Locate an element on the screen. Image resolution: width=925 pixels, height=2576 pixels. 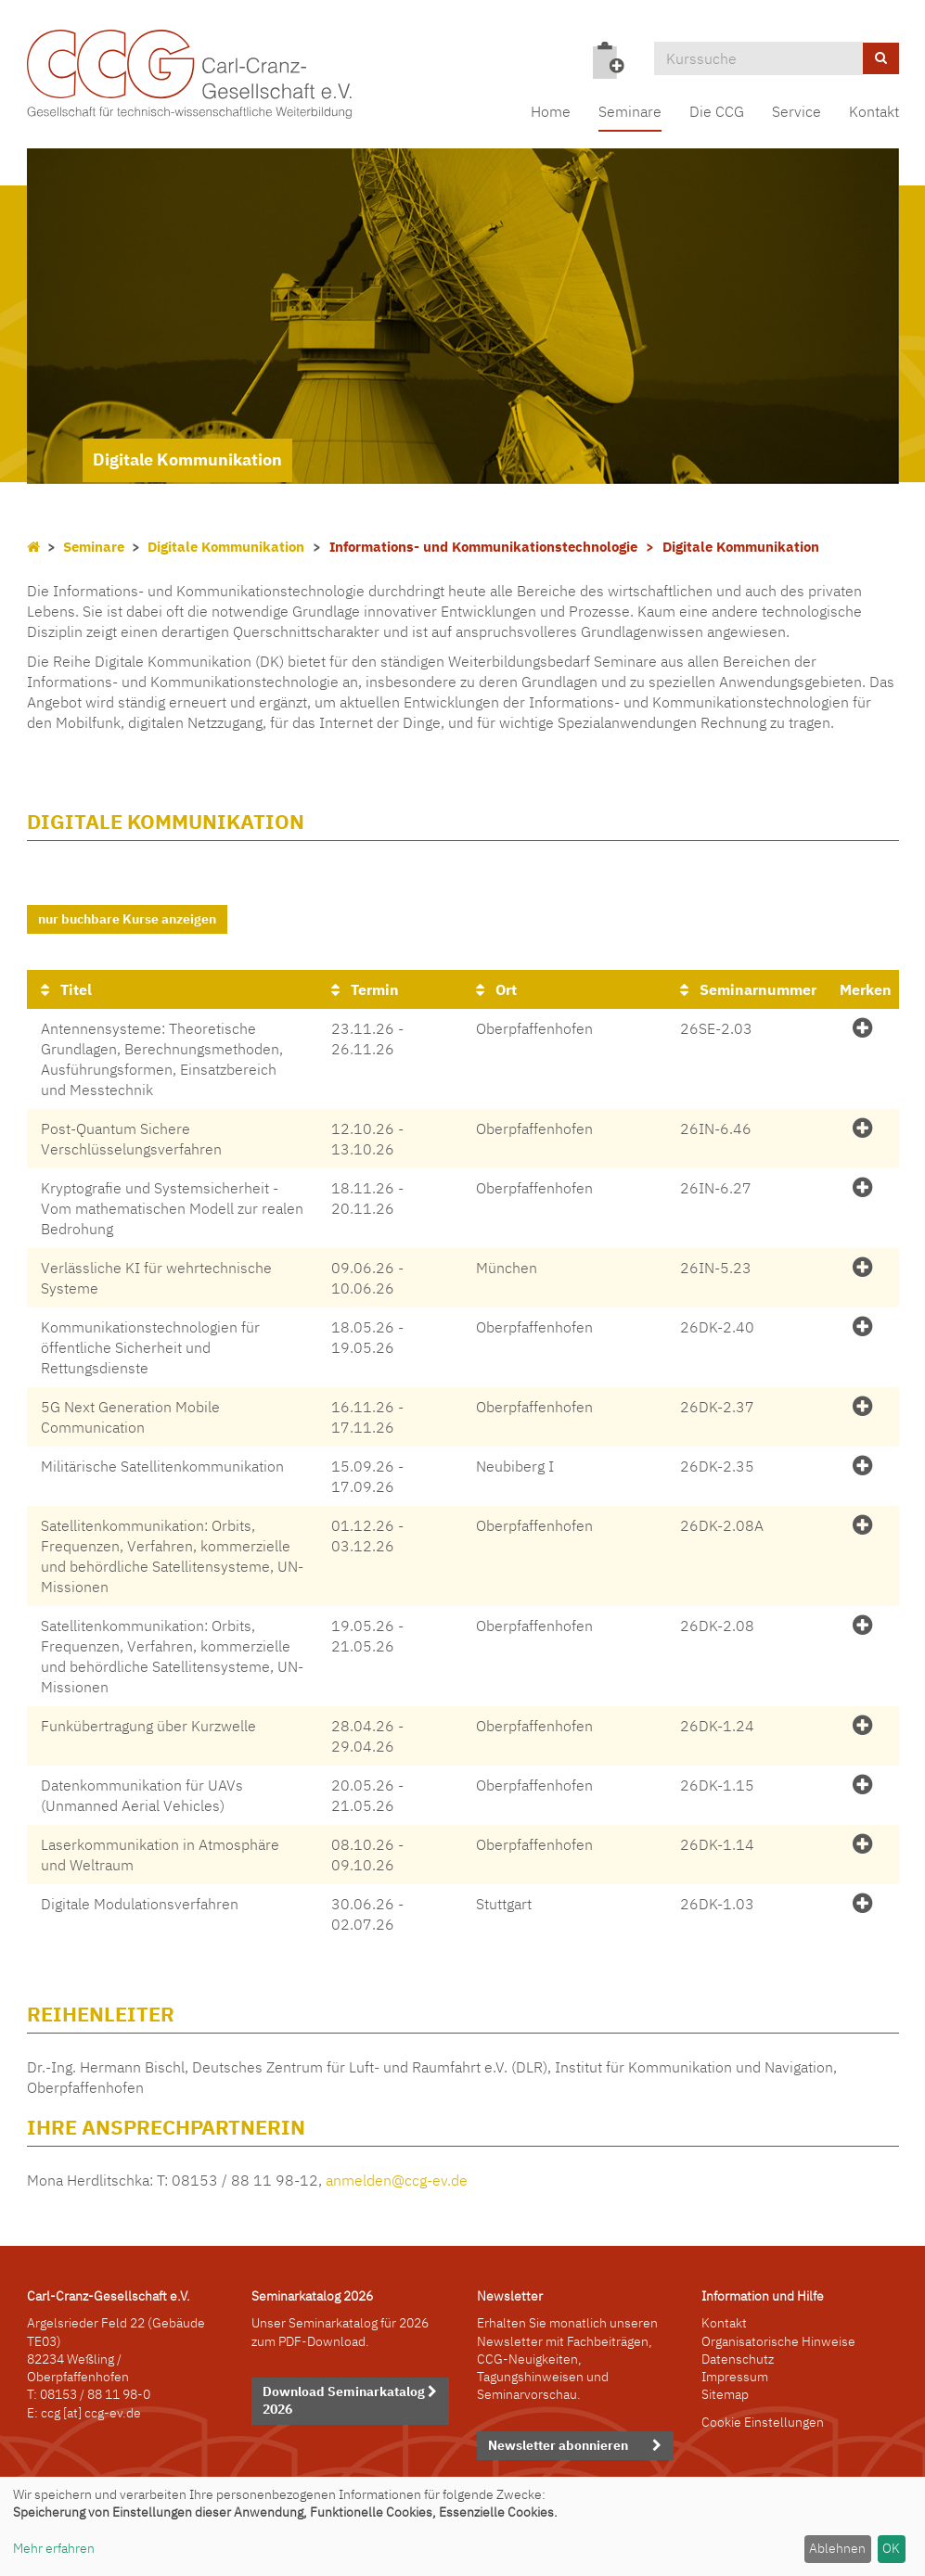
Seminarnummer is located at coordinates (748, 987).